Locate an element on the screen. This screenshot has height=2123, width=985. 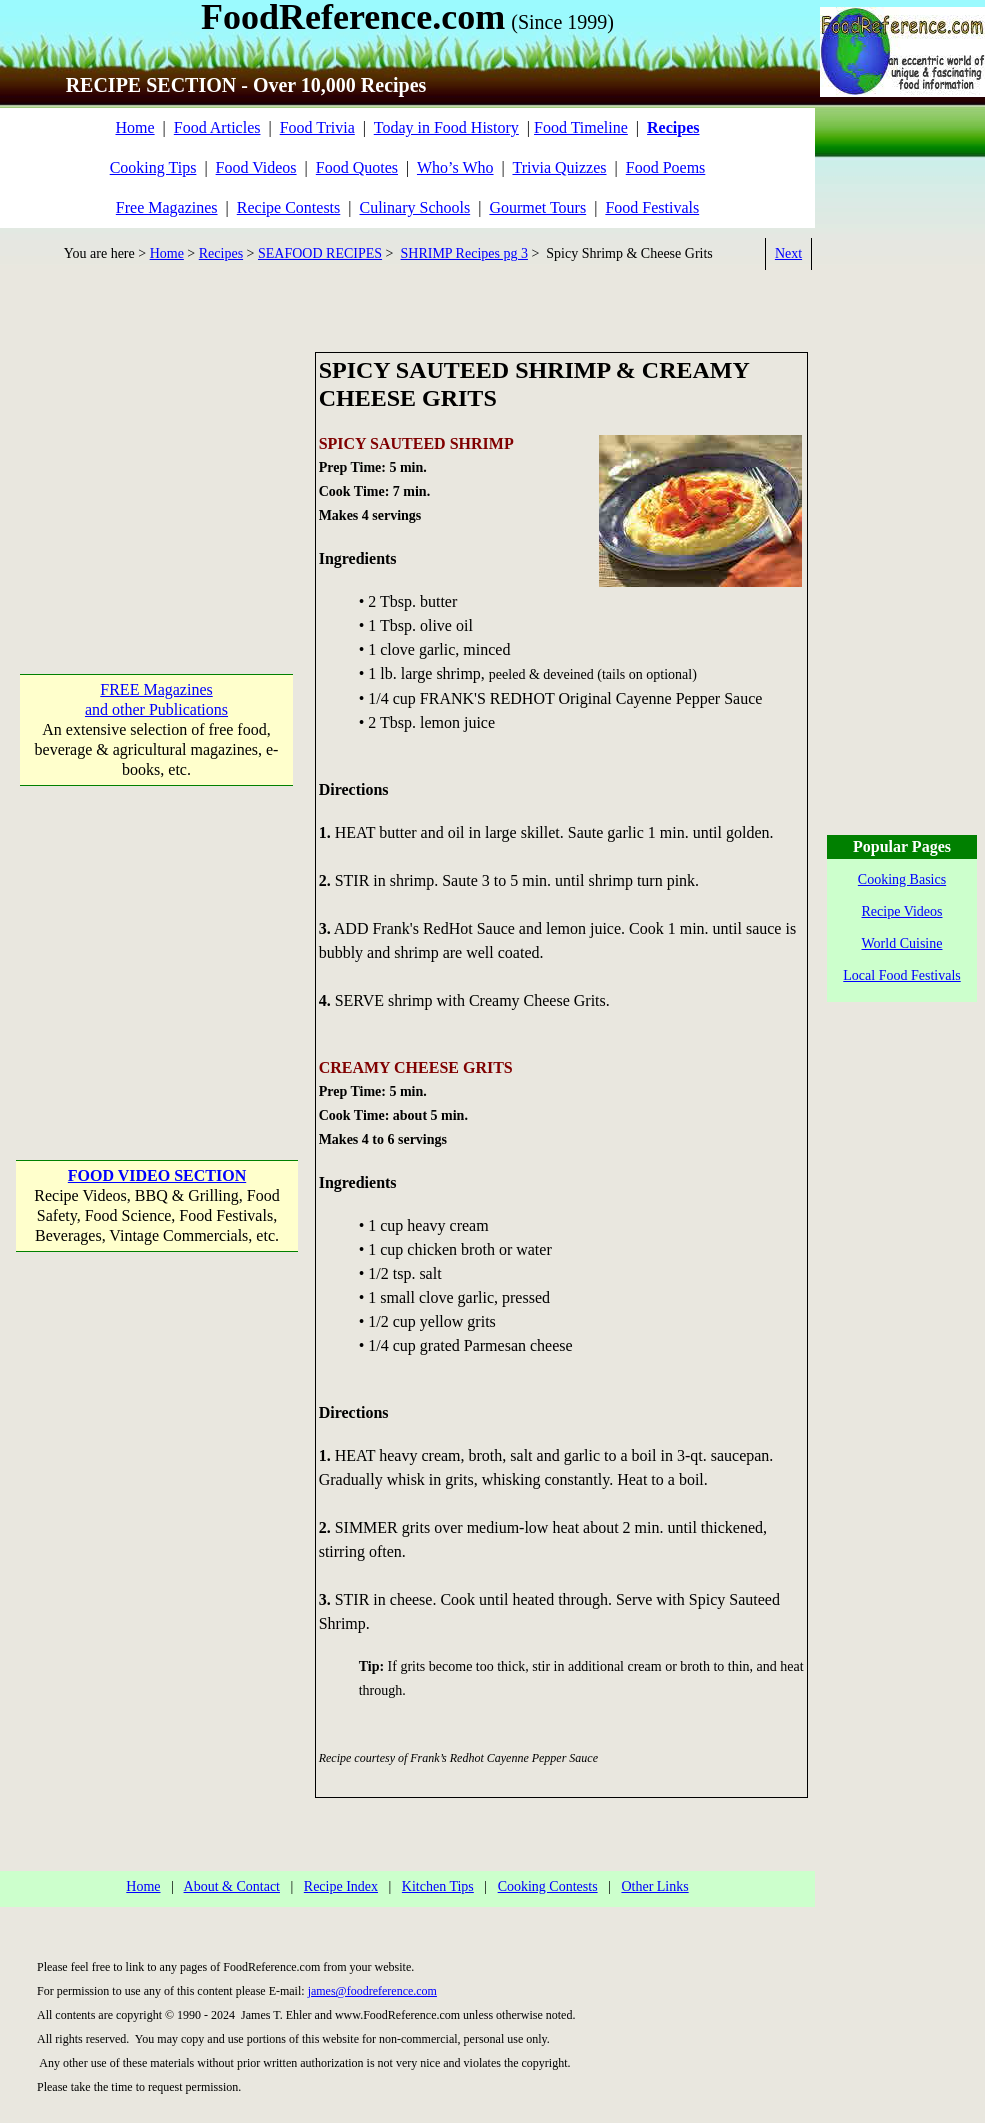
Local Food Festivals is located at coordinates (901, 975).